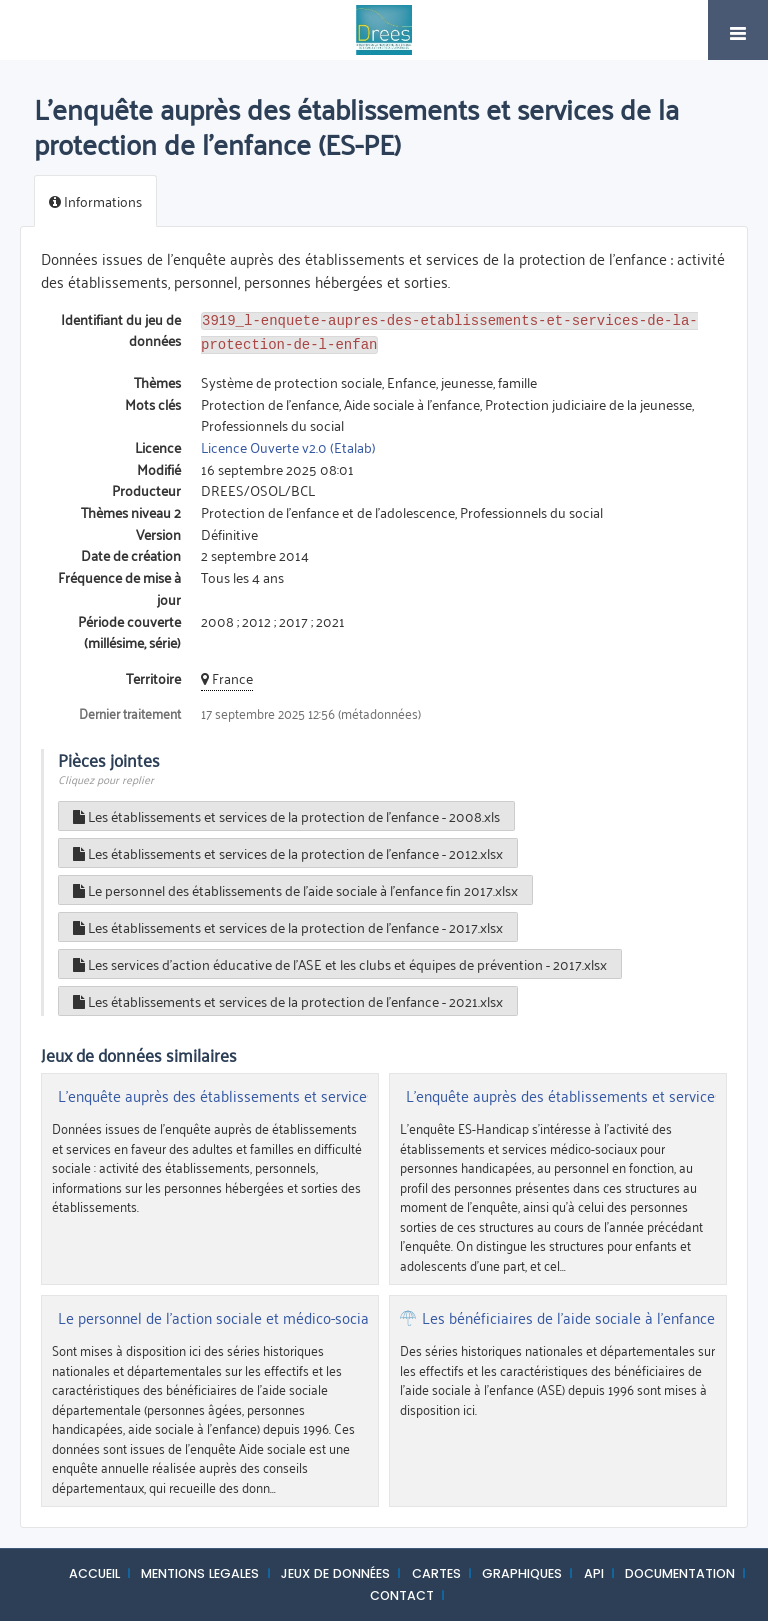  I want to click on JEUX DE DONNÉES, so click(335, 1569).